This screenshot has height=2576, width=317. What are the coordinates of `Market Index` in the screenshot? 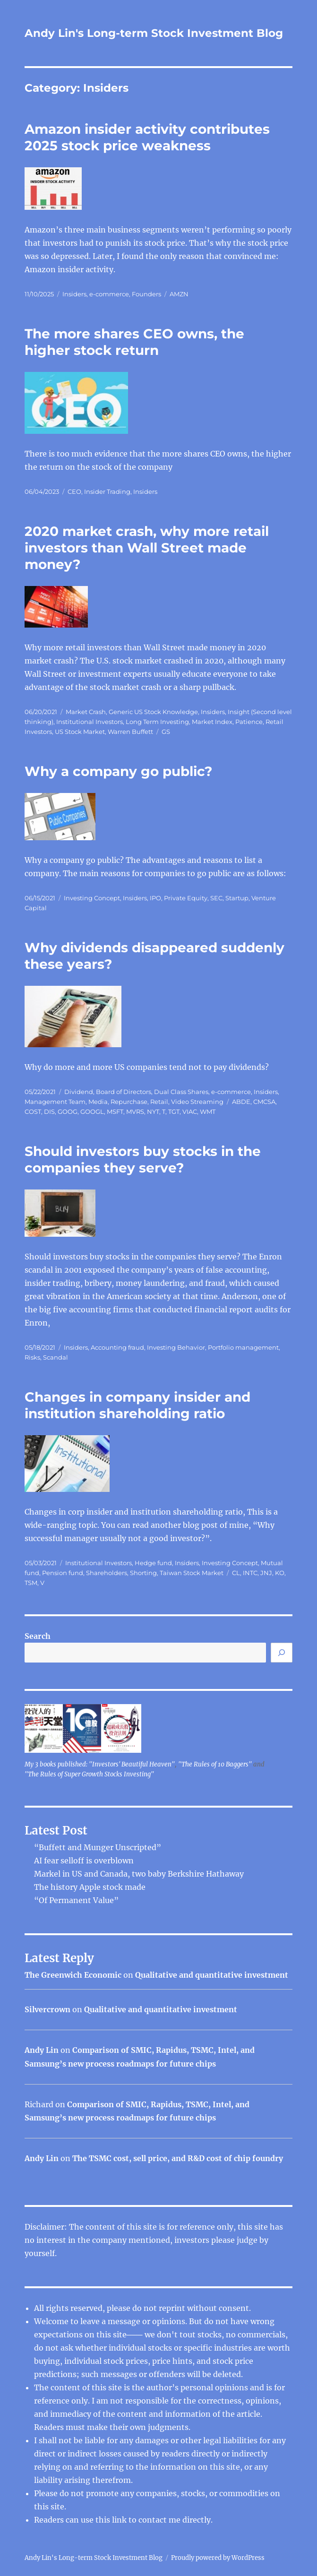 It's located at (212, 721).